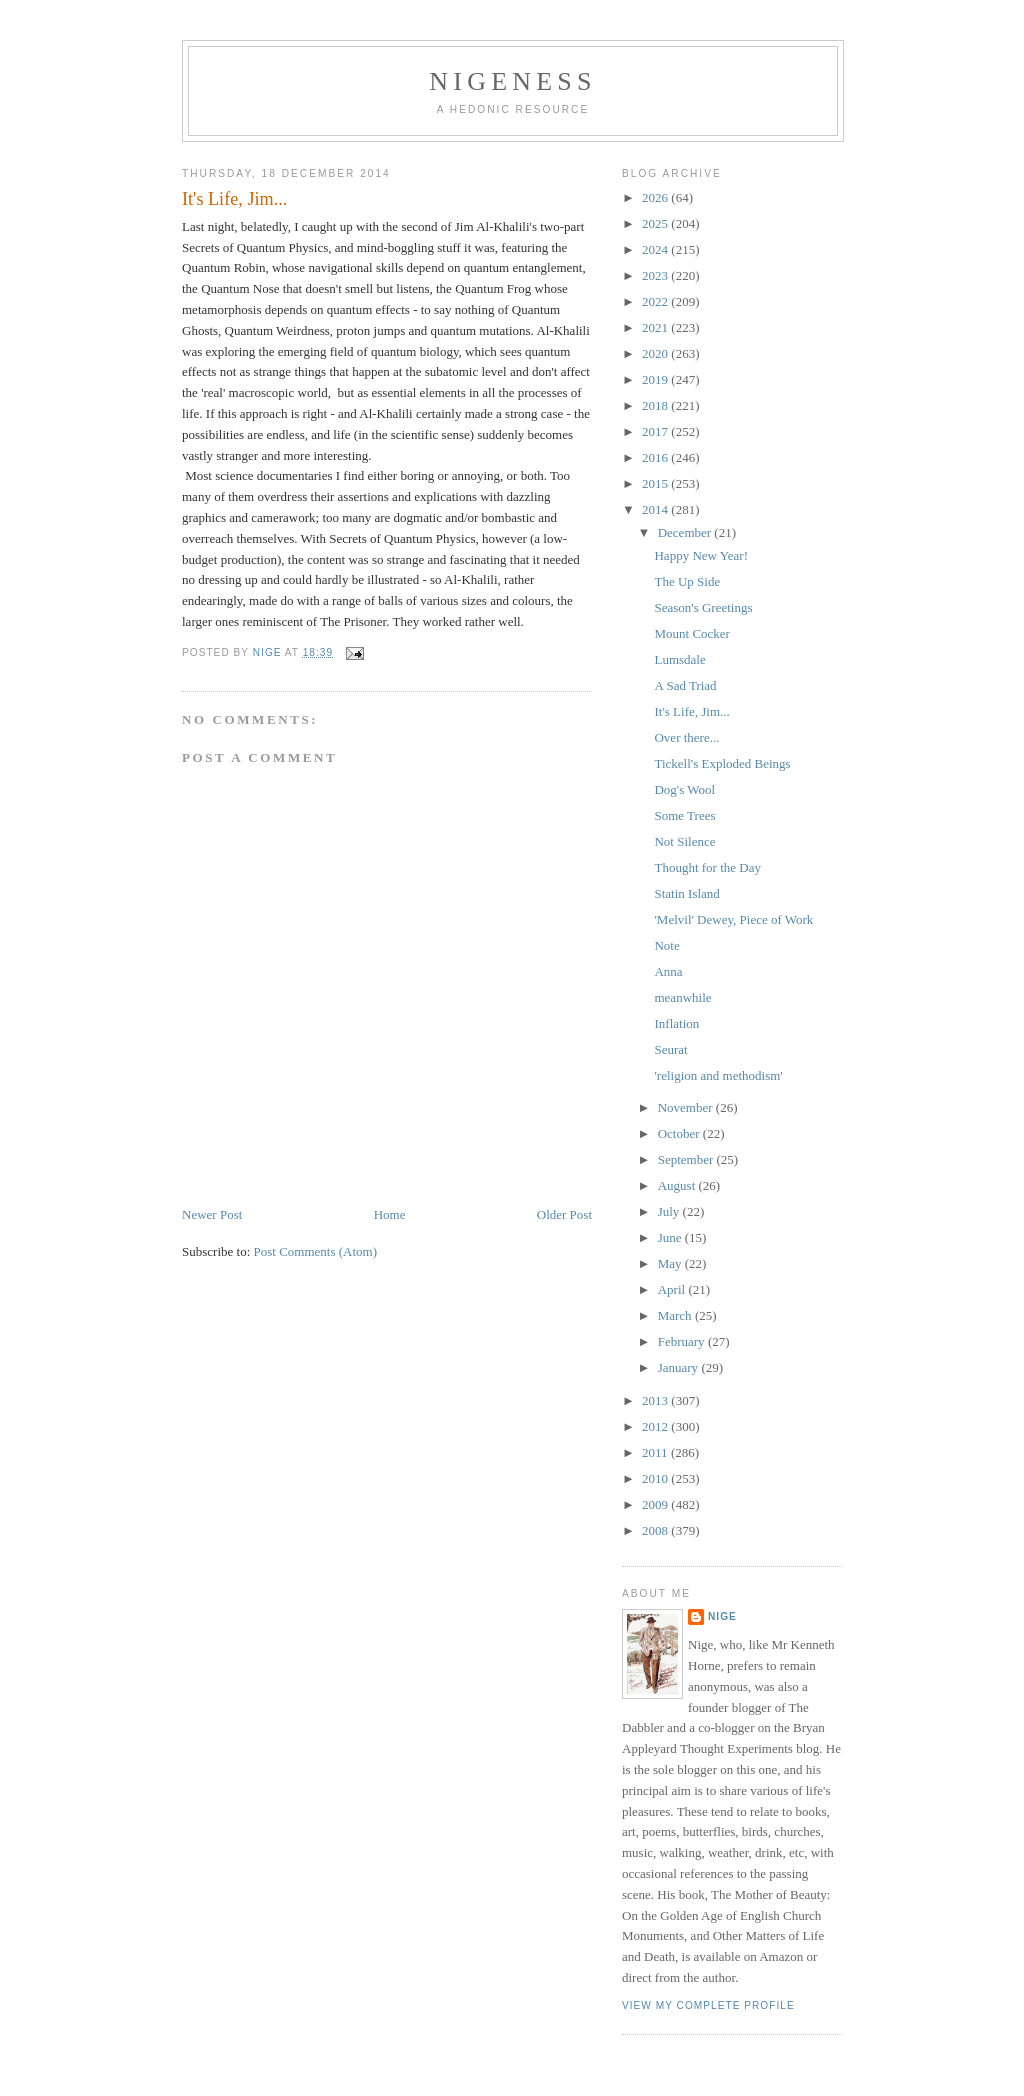  What do you see at coordinates (691, 633) in the screenshot?
I see `Mount Cocker` at bounding box center [691, 633].